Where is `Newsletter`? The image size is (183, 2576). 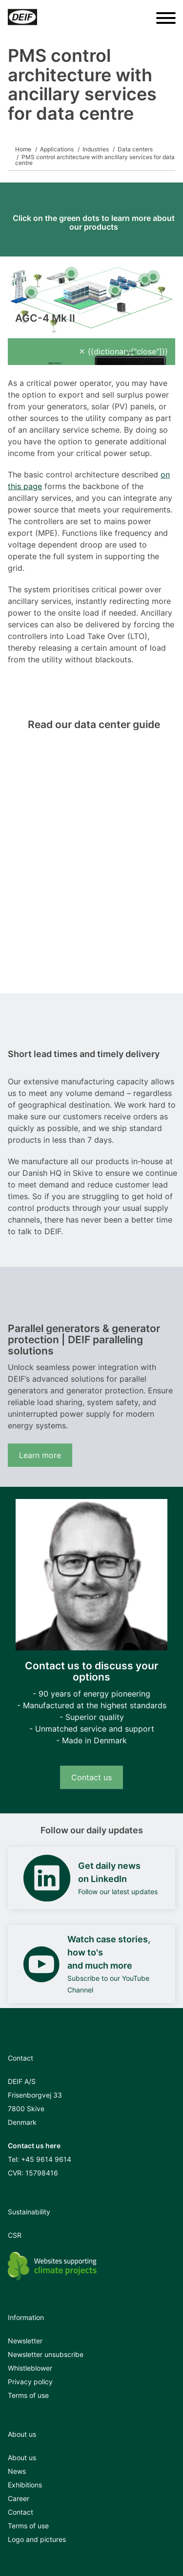
Newsletter is located at coordinates (25, 2341).